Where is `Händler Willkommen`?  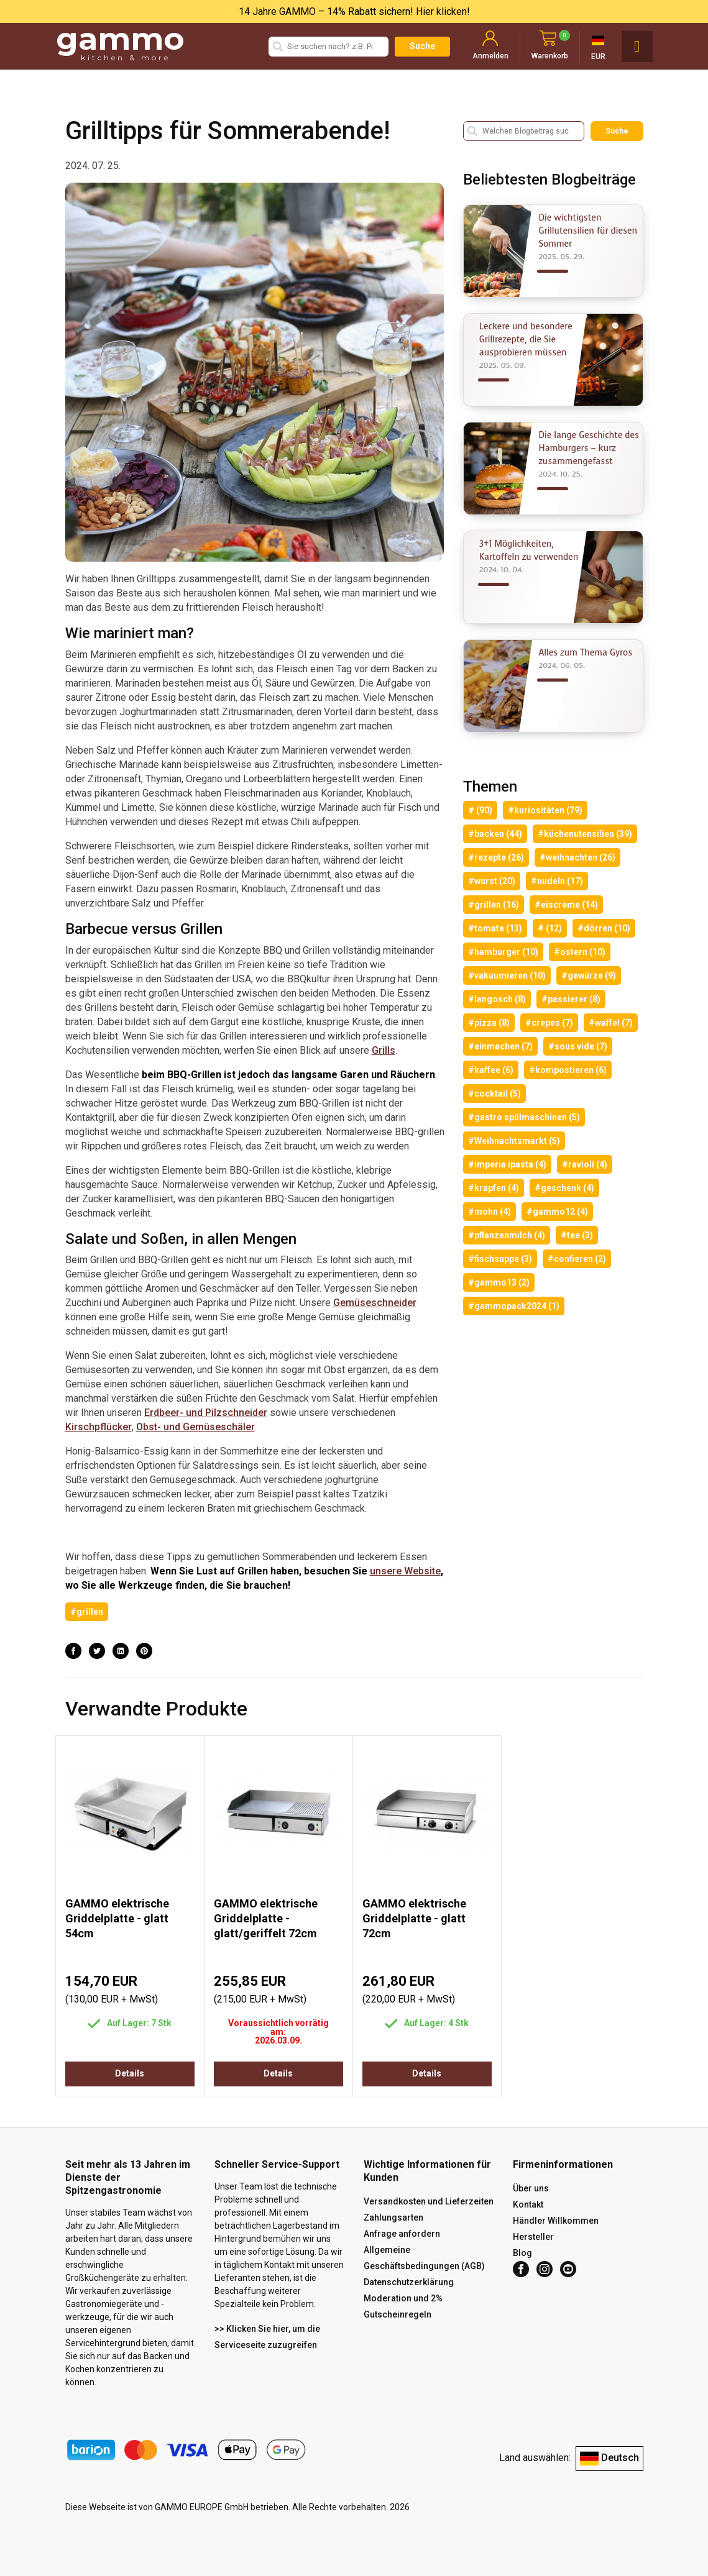
Händler Willkommen is located at coordinates (556, 2221).